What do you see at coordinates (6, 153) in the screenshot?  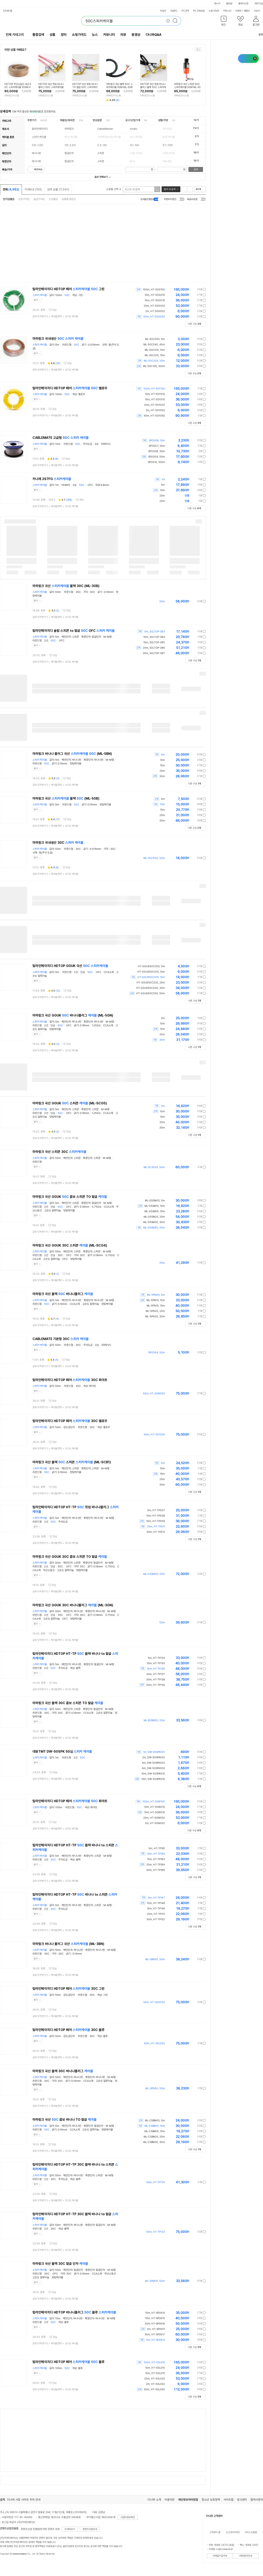 I see `메인단자` at bounding box center [6, 153].